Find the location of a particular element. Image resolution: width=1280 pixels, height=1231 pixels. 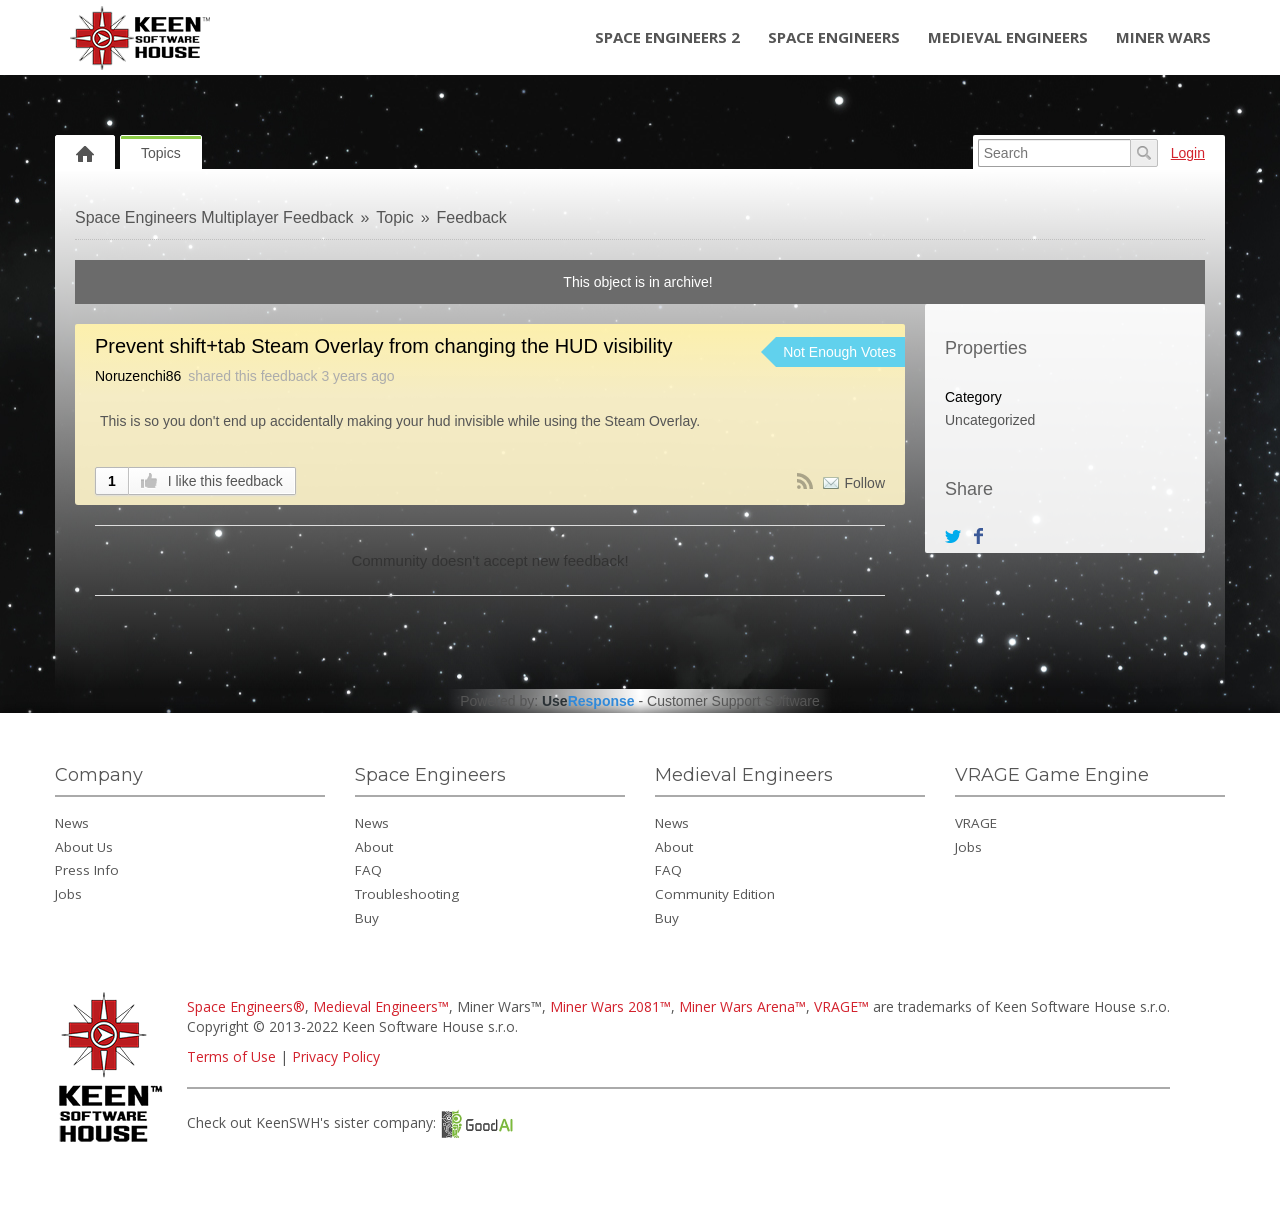

Miner Wars 2081™ is located at coordinates (610, 1006).